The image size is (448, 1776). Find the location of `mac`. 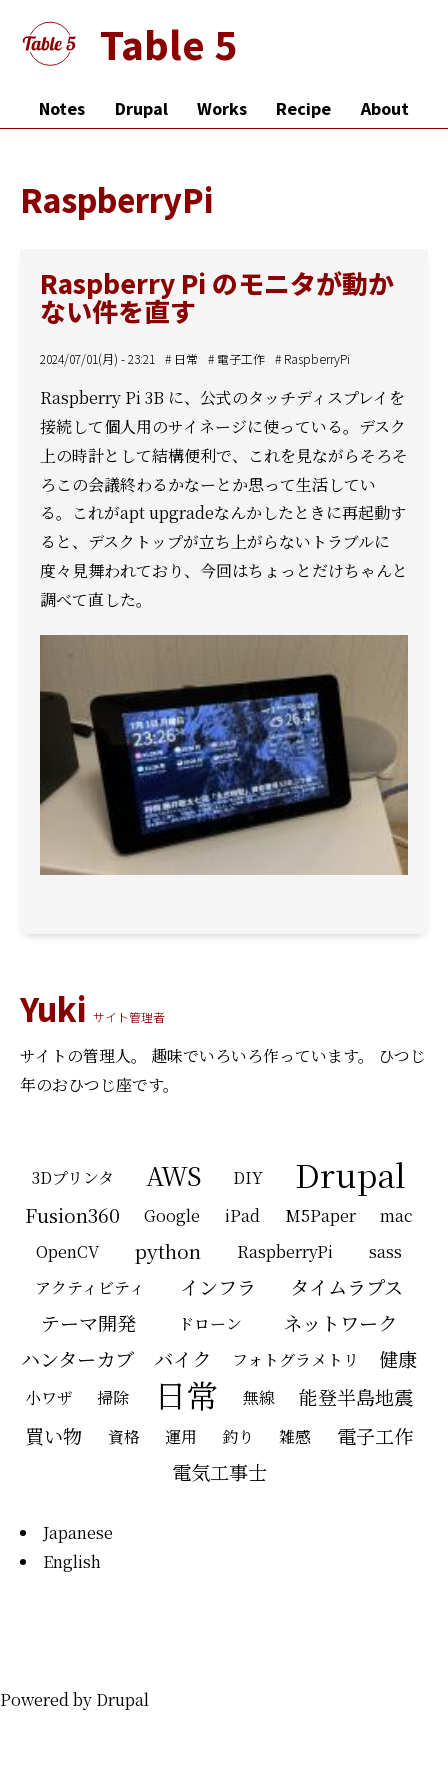

mac is located at coordinates (396, 1215).